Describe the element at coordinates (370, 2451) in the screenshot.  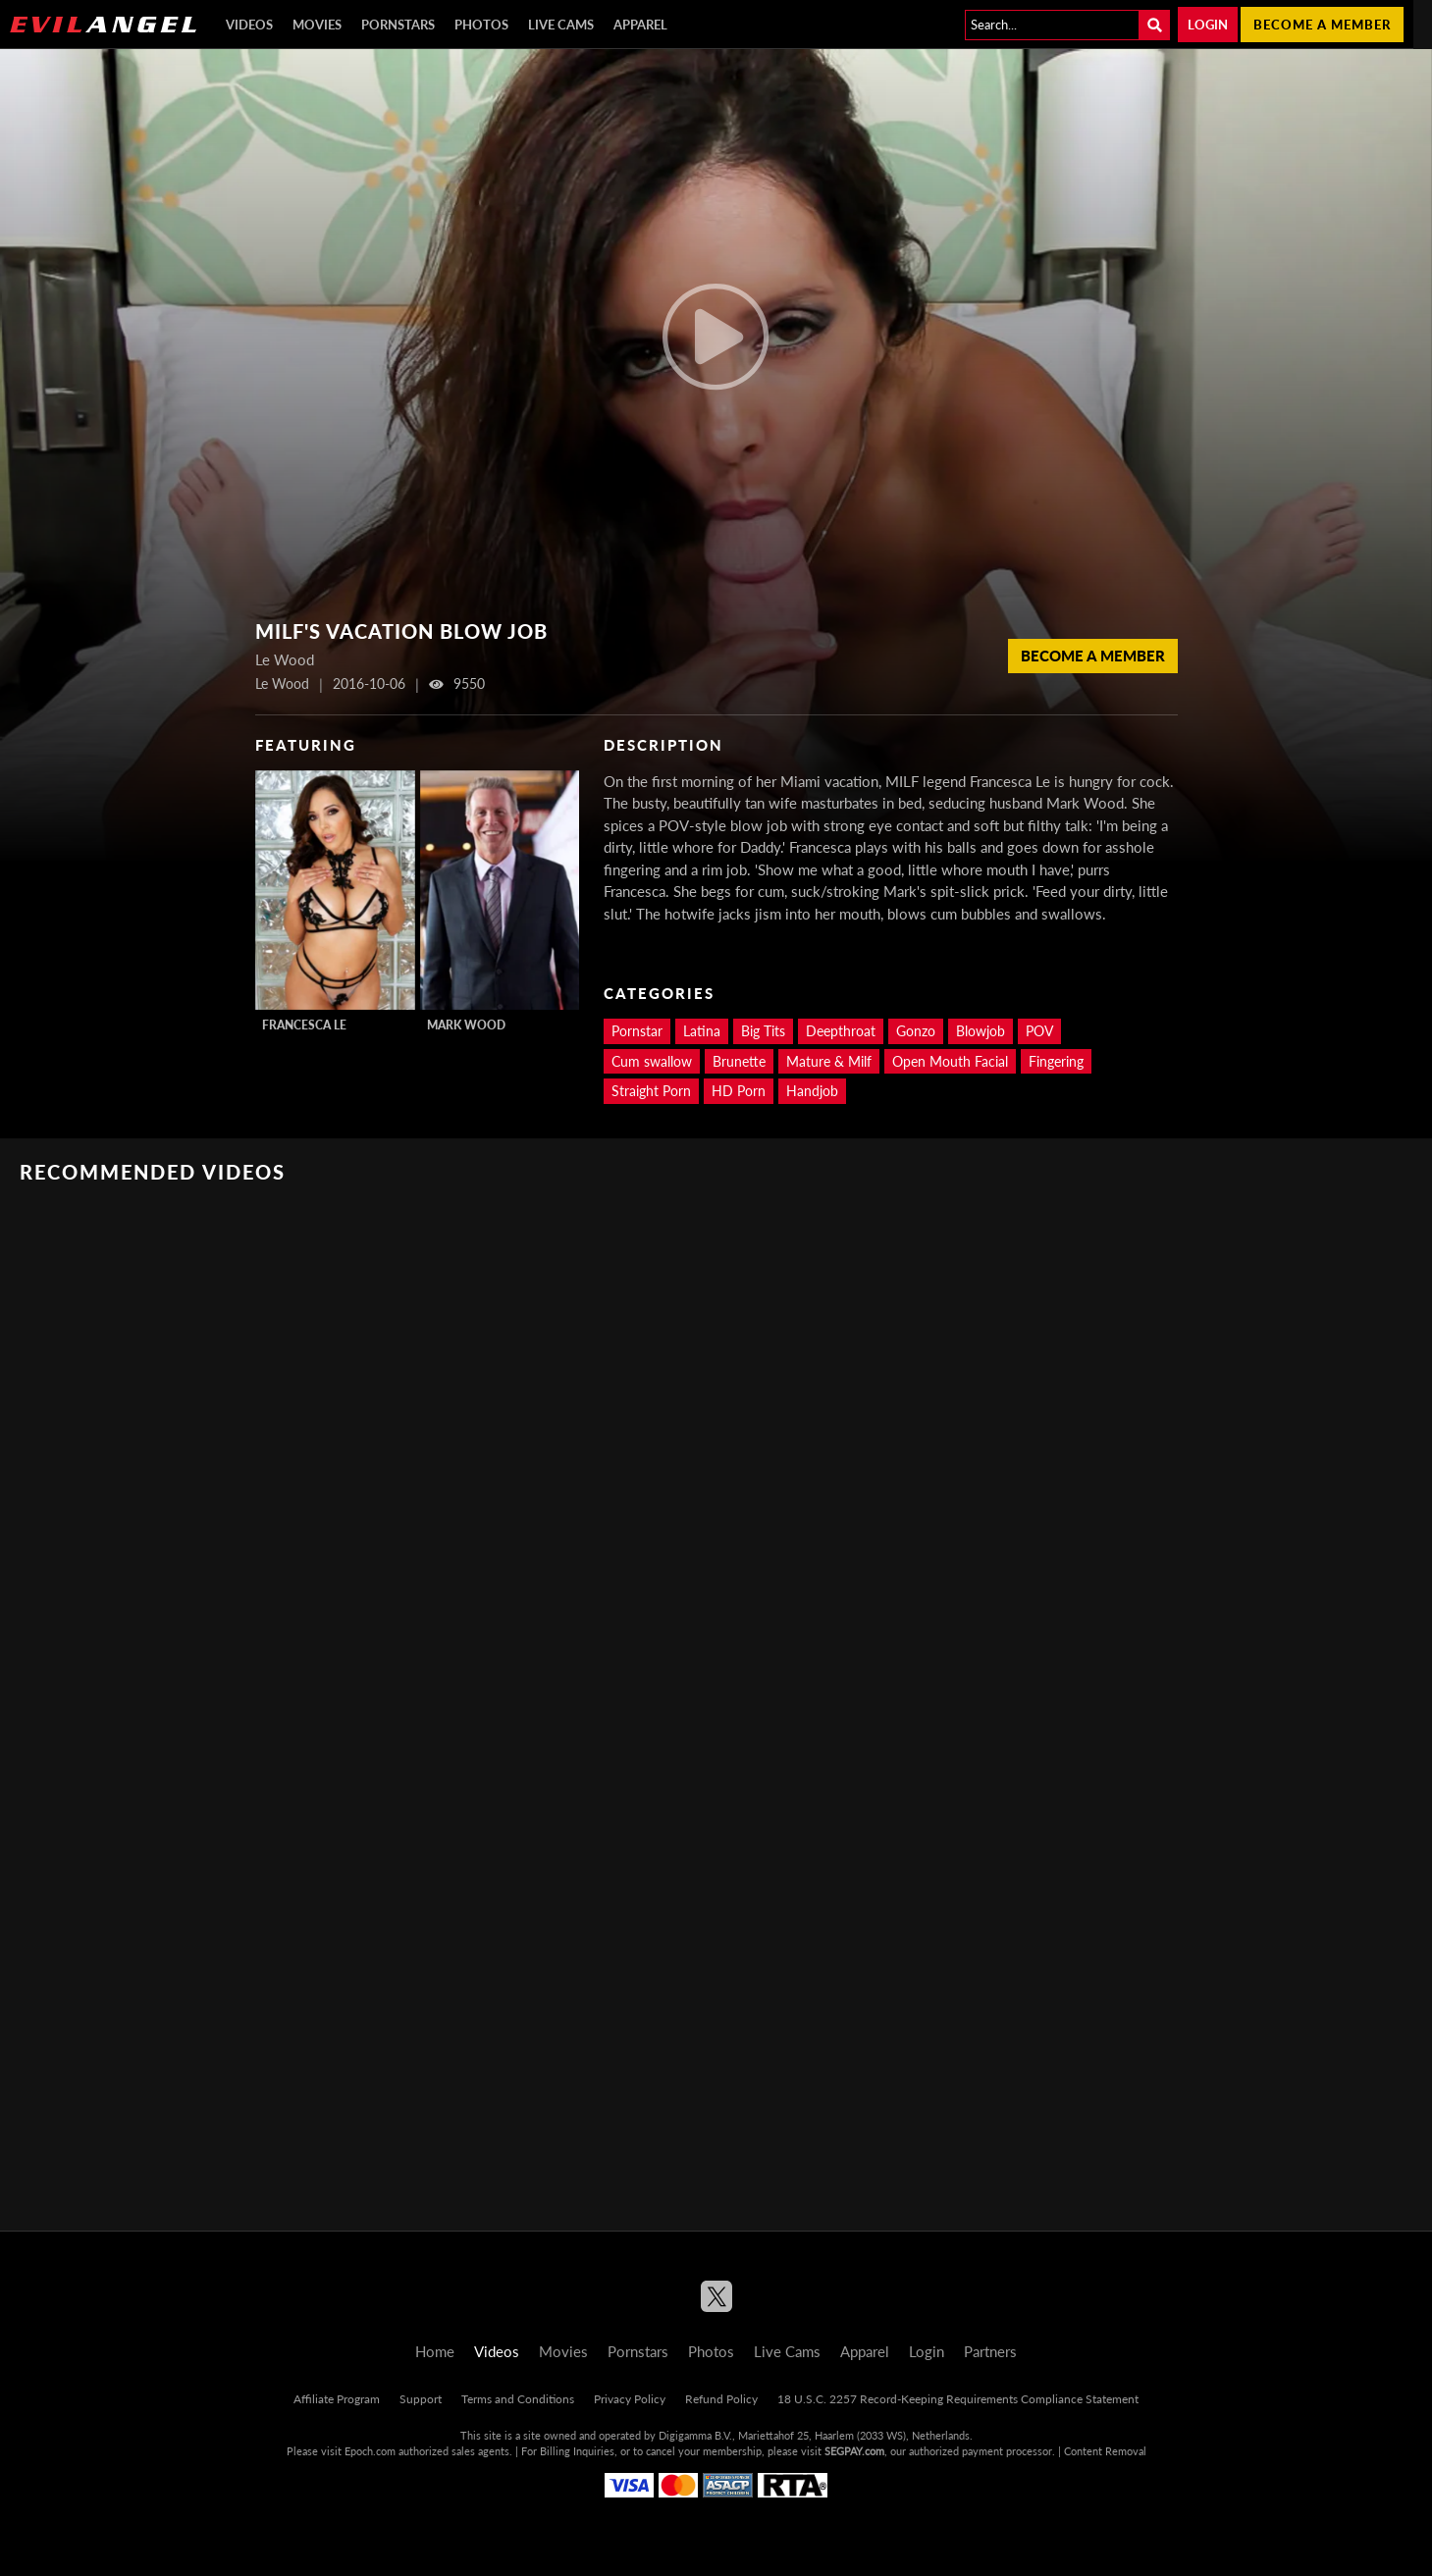
I see `Epoch.com` at that location.